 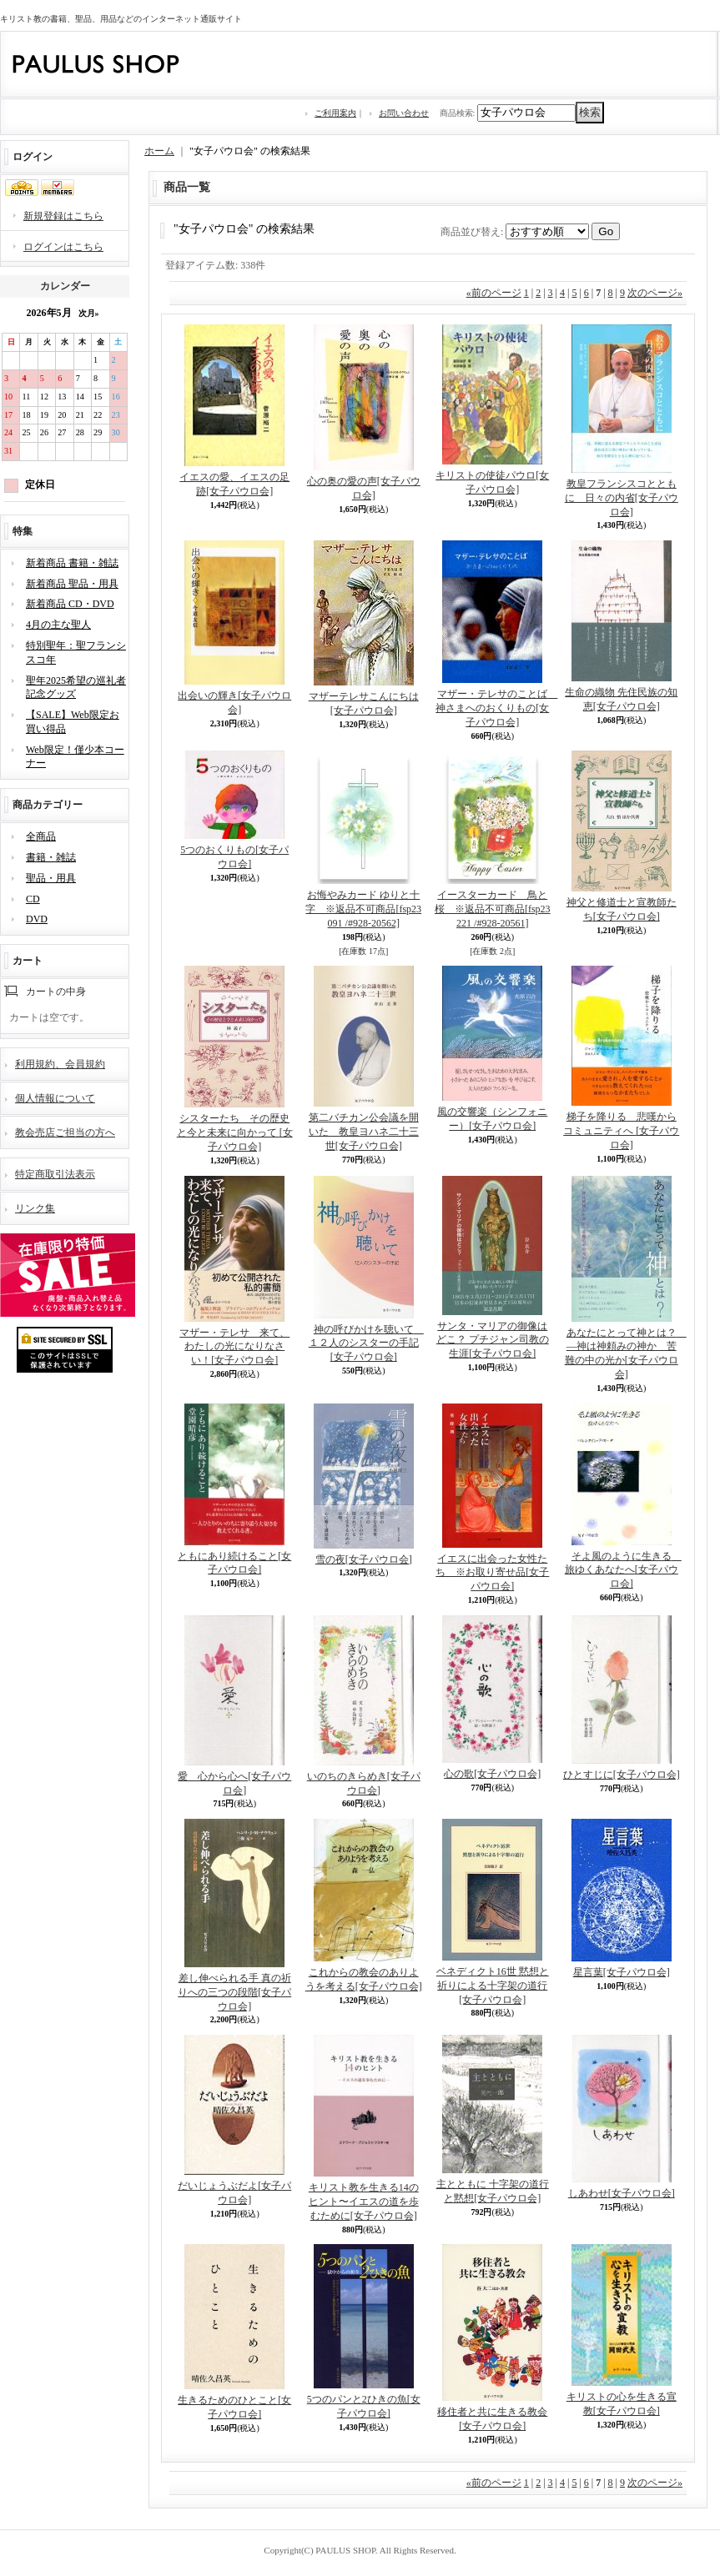 I want to click on マザー・テレサのことば 神さまへのおくりもの, so click(x=496, y=708).